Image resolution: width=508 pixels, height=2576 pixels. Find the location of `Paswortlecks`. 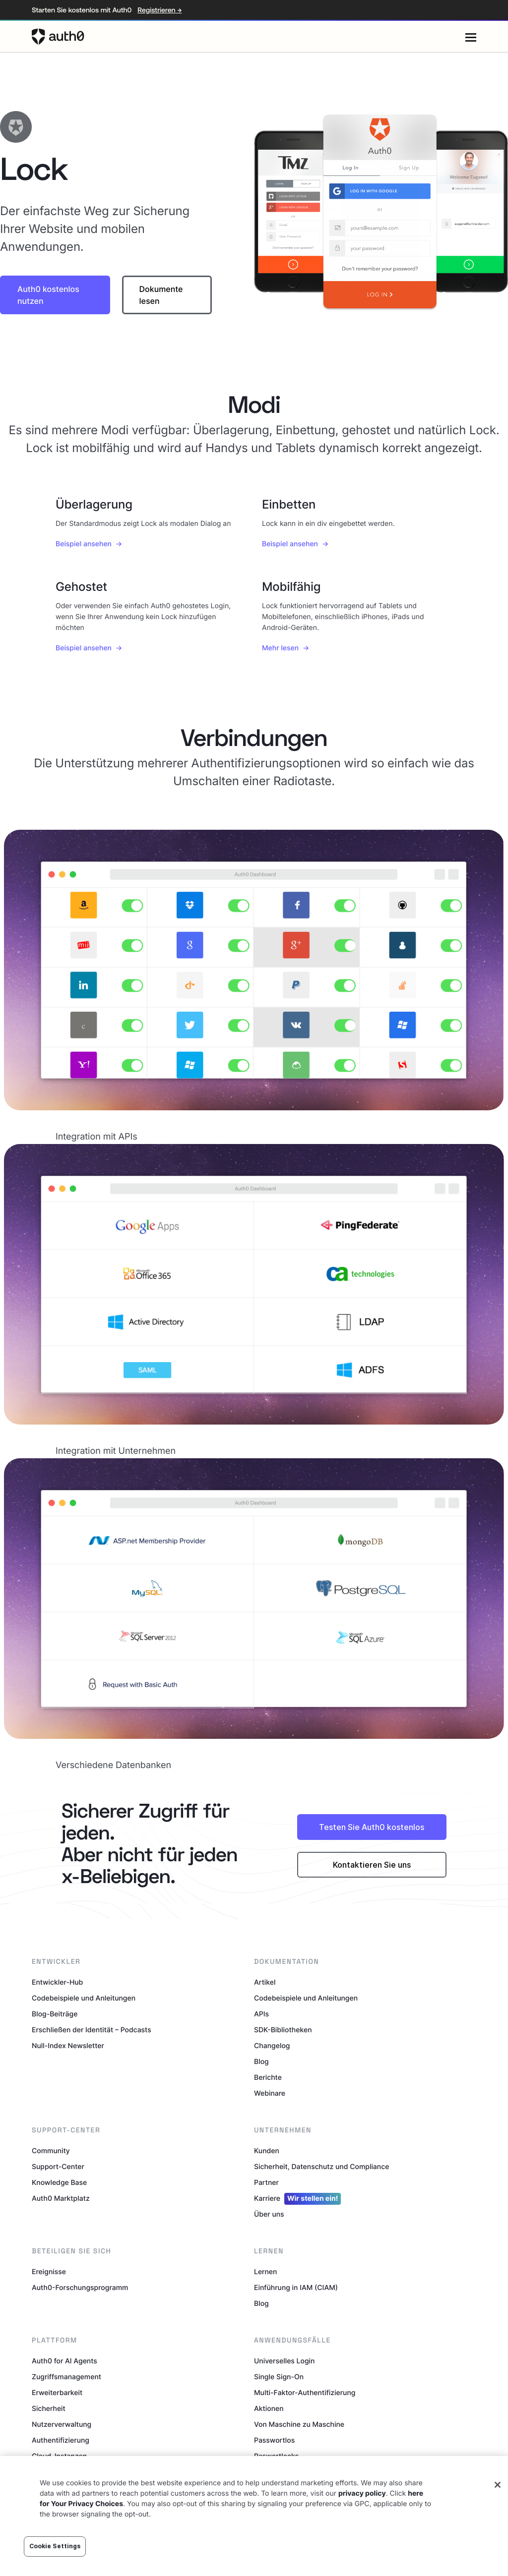

Paswortlecks is located at coordinates (276, 2456).